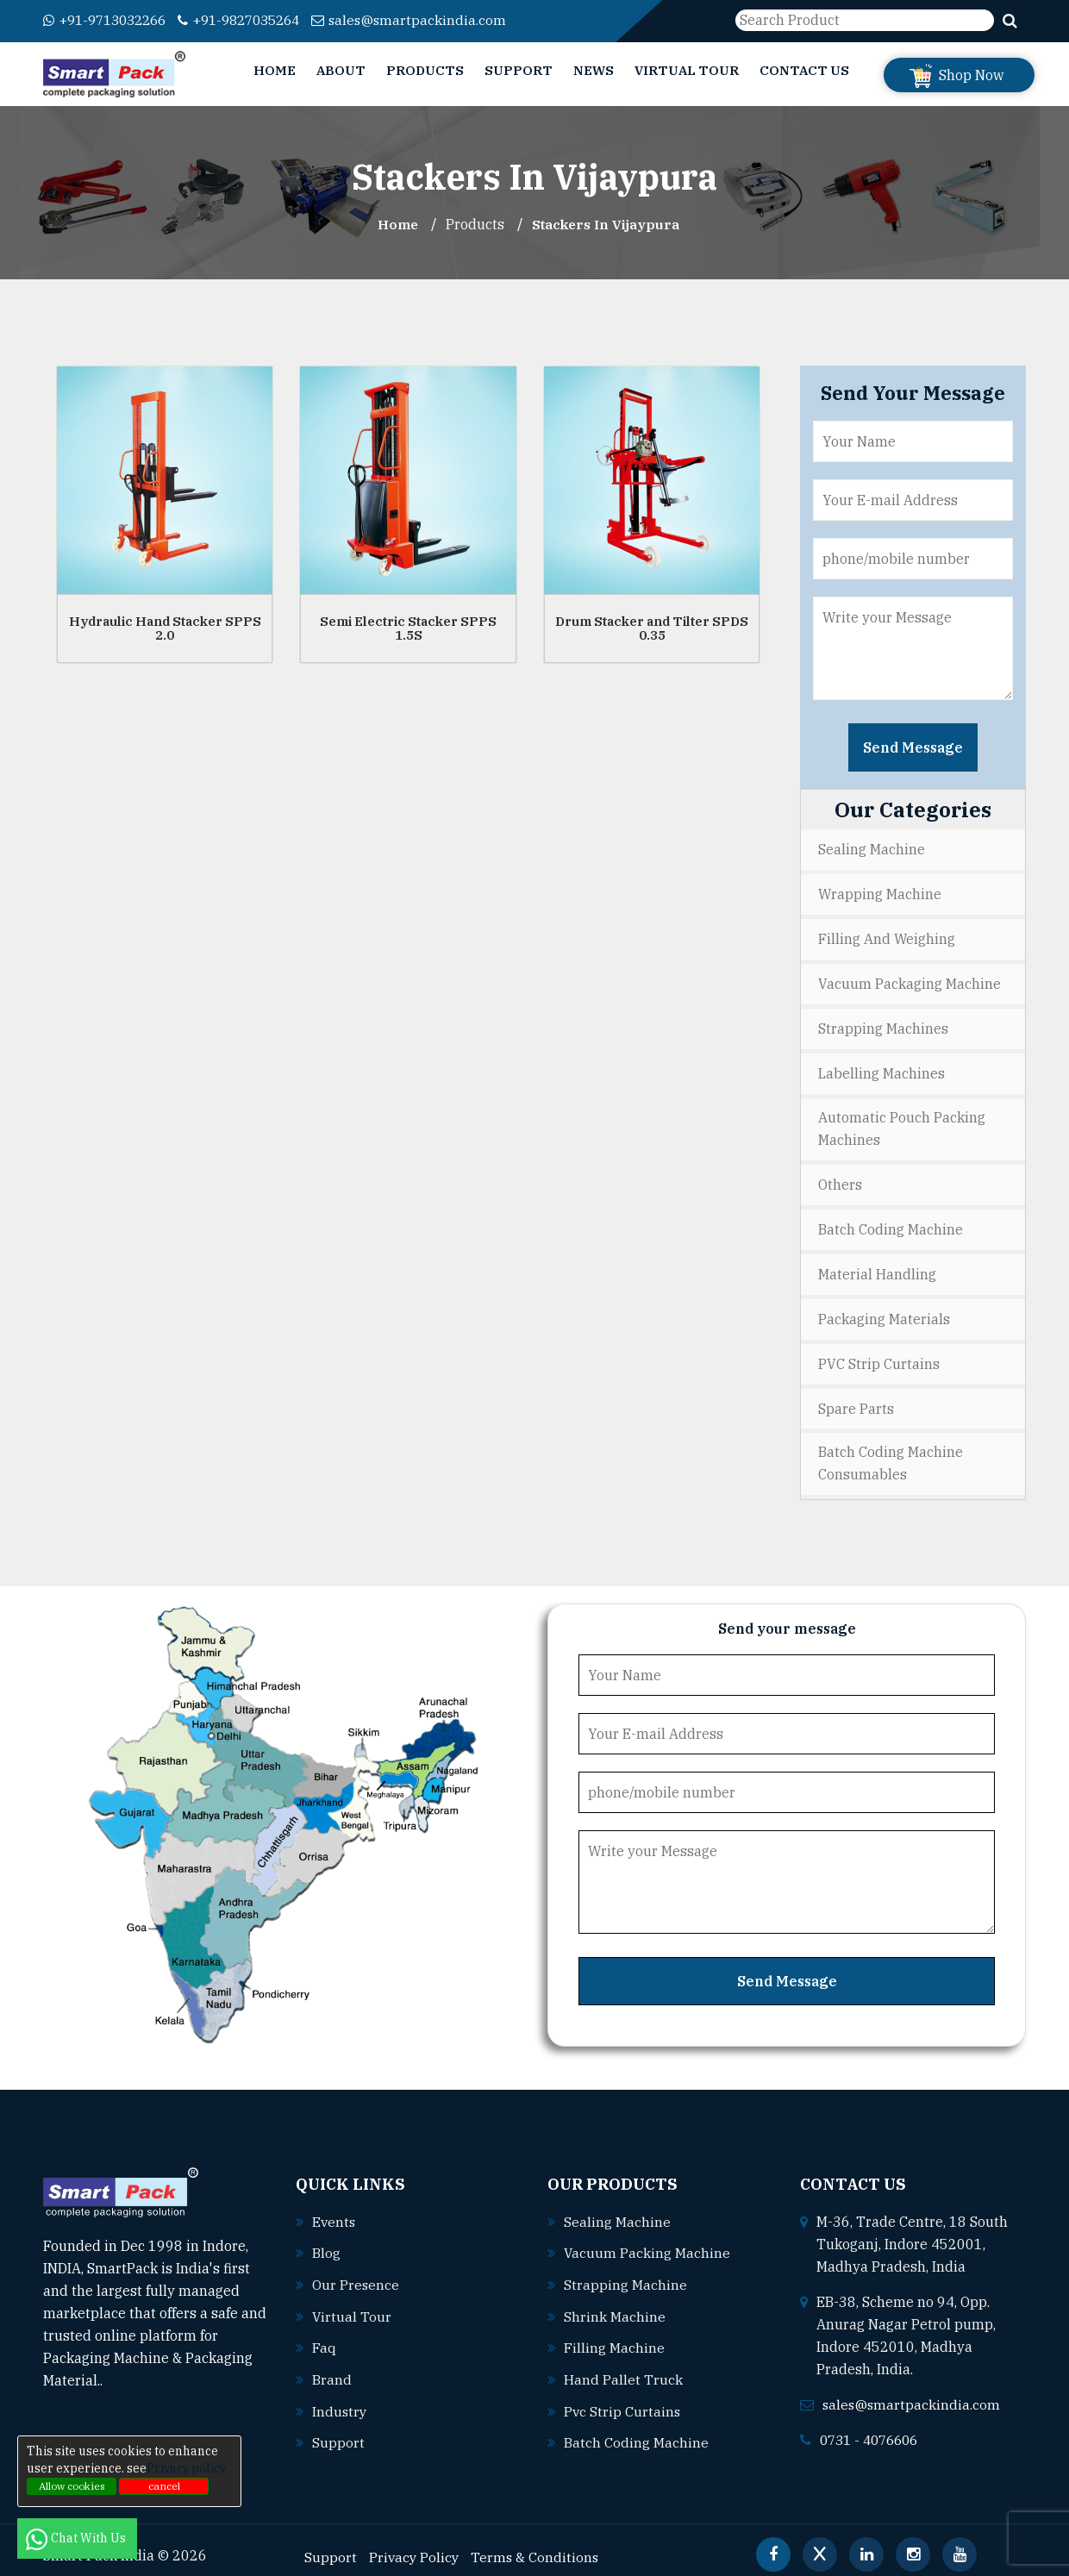 Image resolution: width=1069 pixels, height=2576 pixels. Describe the element at coordinates (77, 2538) in the screenshot. I see `Chat With Us` at that location.